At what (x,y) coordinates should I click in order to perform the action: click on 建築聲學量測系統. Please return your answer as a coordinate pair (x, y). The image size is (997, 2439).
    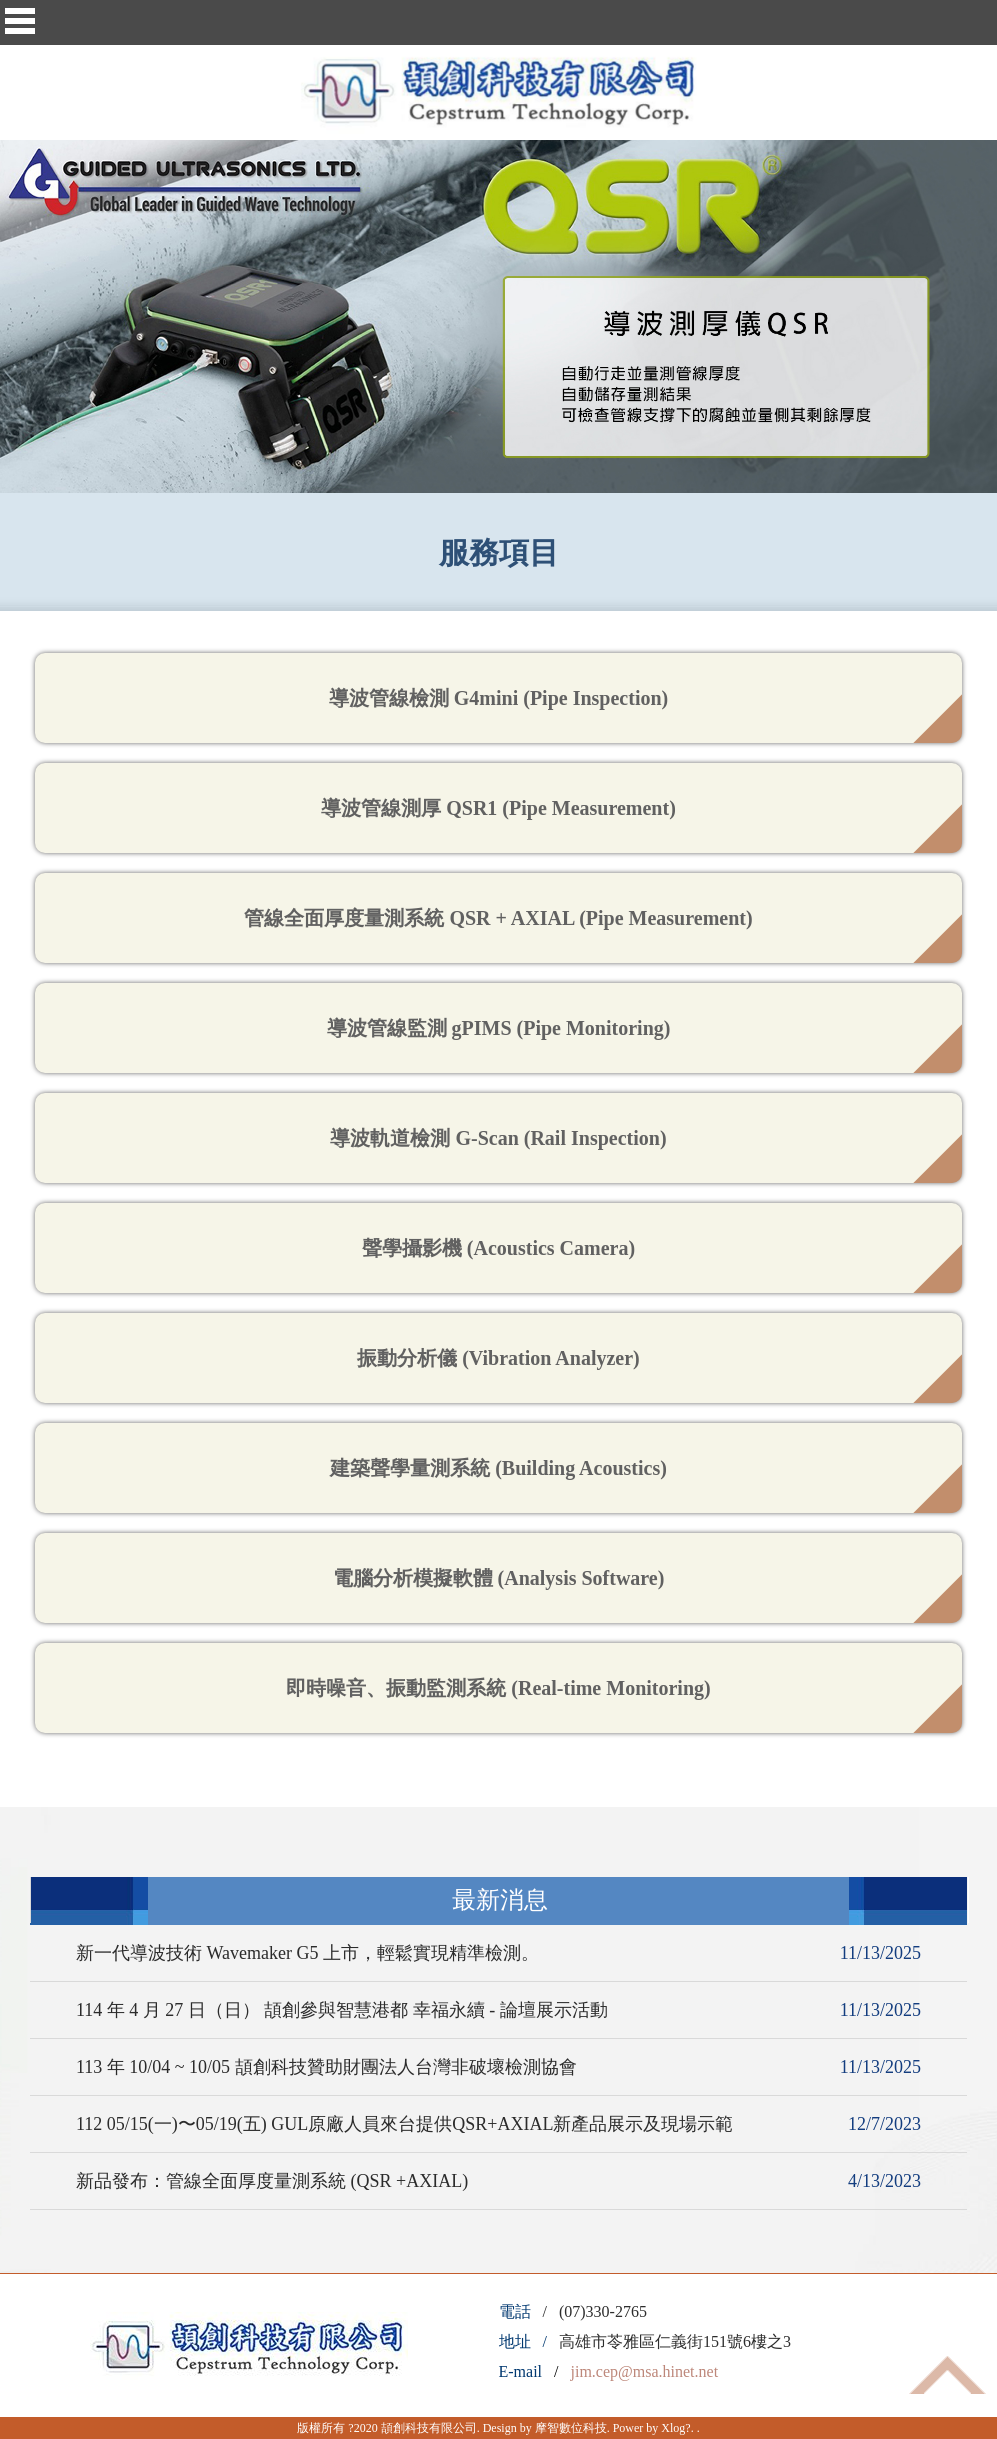
    Looking at the image, I should click on (498, 1468).